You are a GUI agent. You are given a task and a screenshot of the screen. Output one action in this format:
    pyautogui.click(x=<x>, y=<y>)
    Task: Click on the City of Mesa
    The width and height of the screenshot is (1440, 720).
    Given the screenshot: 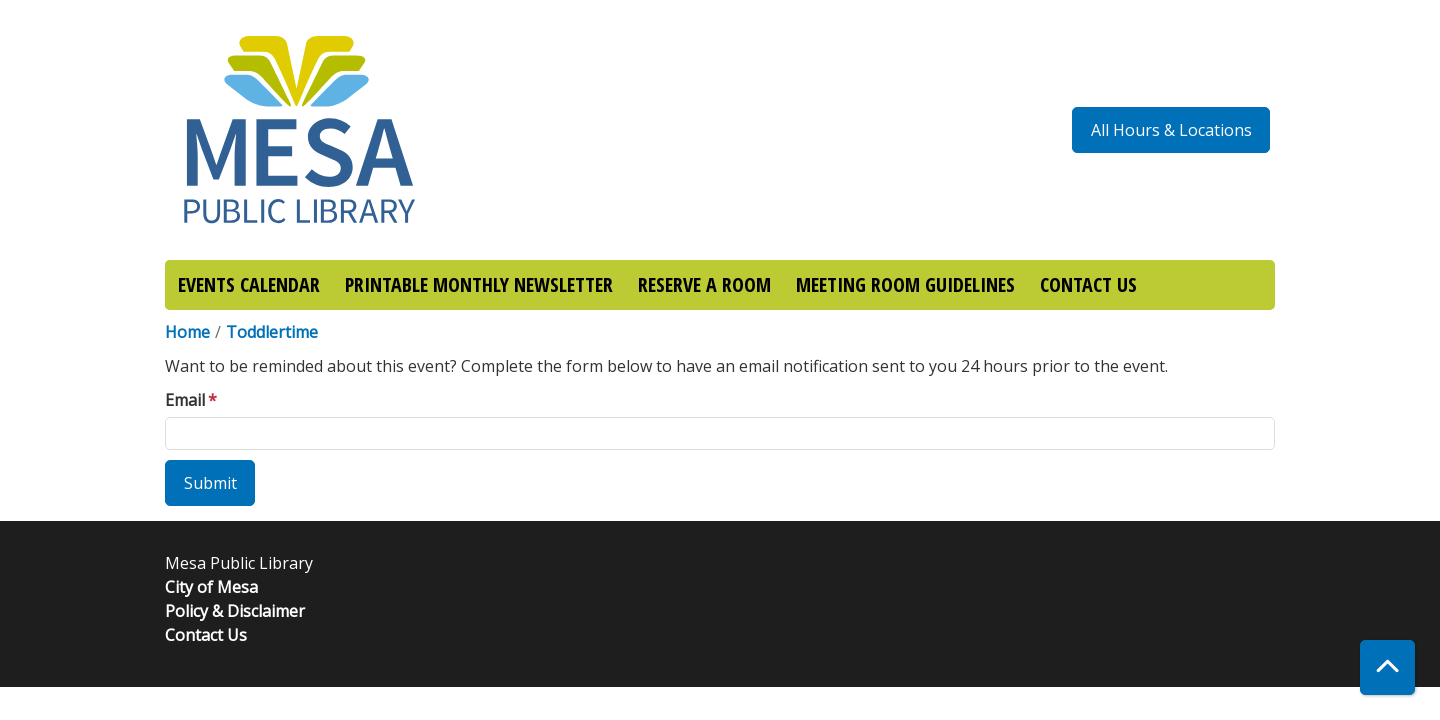 What is the action you would take?
    pyautogui.click(x=211, y=587)
    